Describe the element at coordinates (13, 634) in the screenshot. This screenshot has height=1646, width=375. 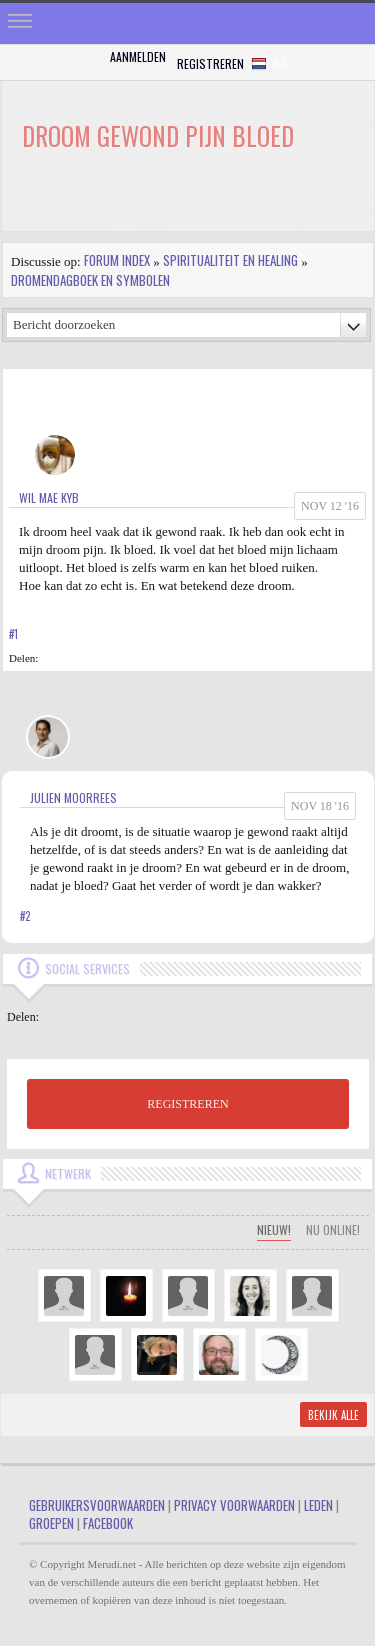
I see `#1` at that location.